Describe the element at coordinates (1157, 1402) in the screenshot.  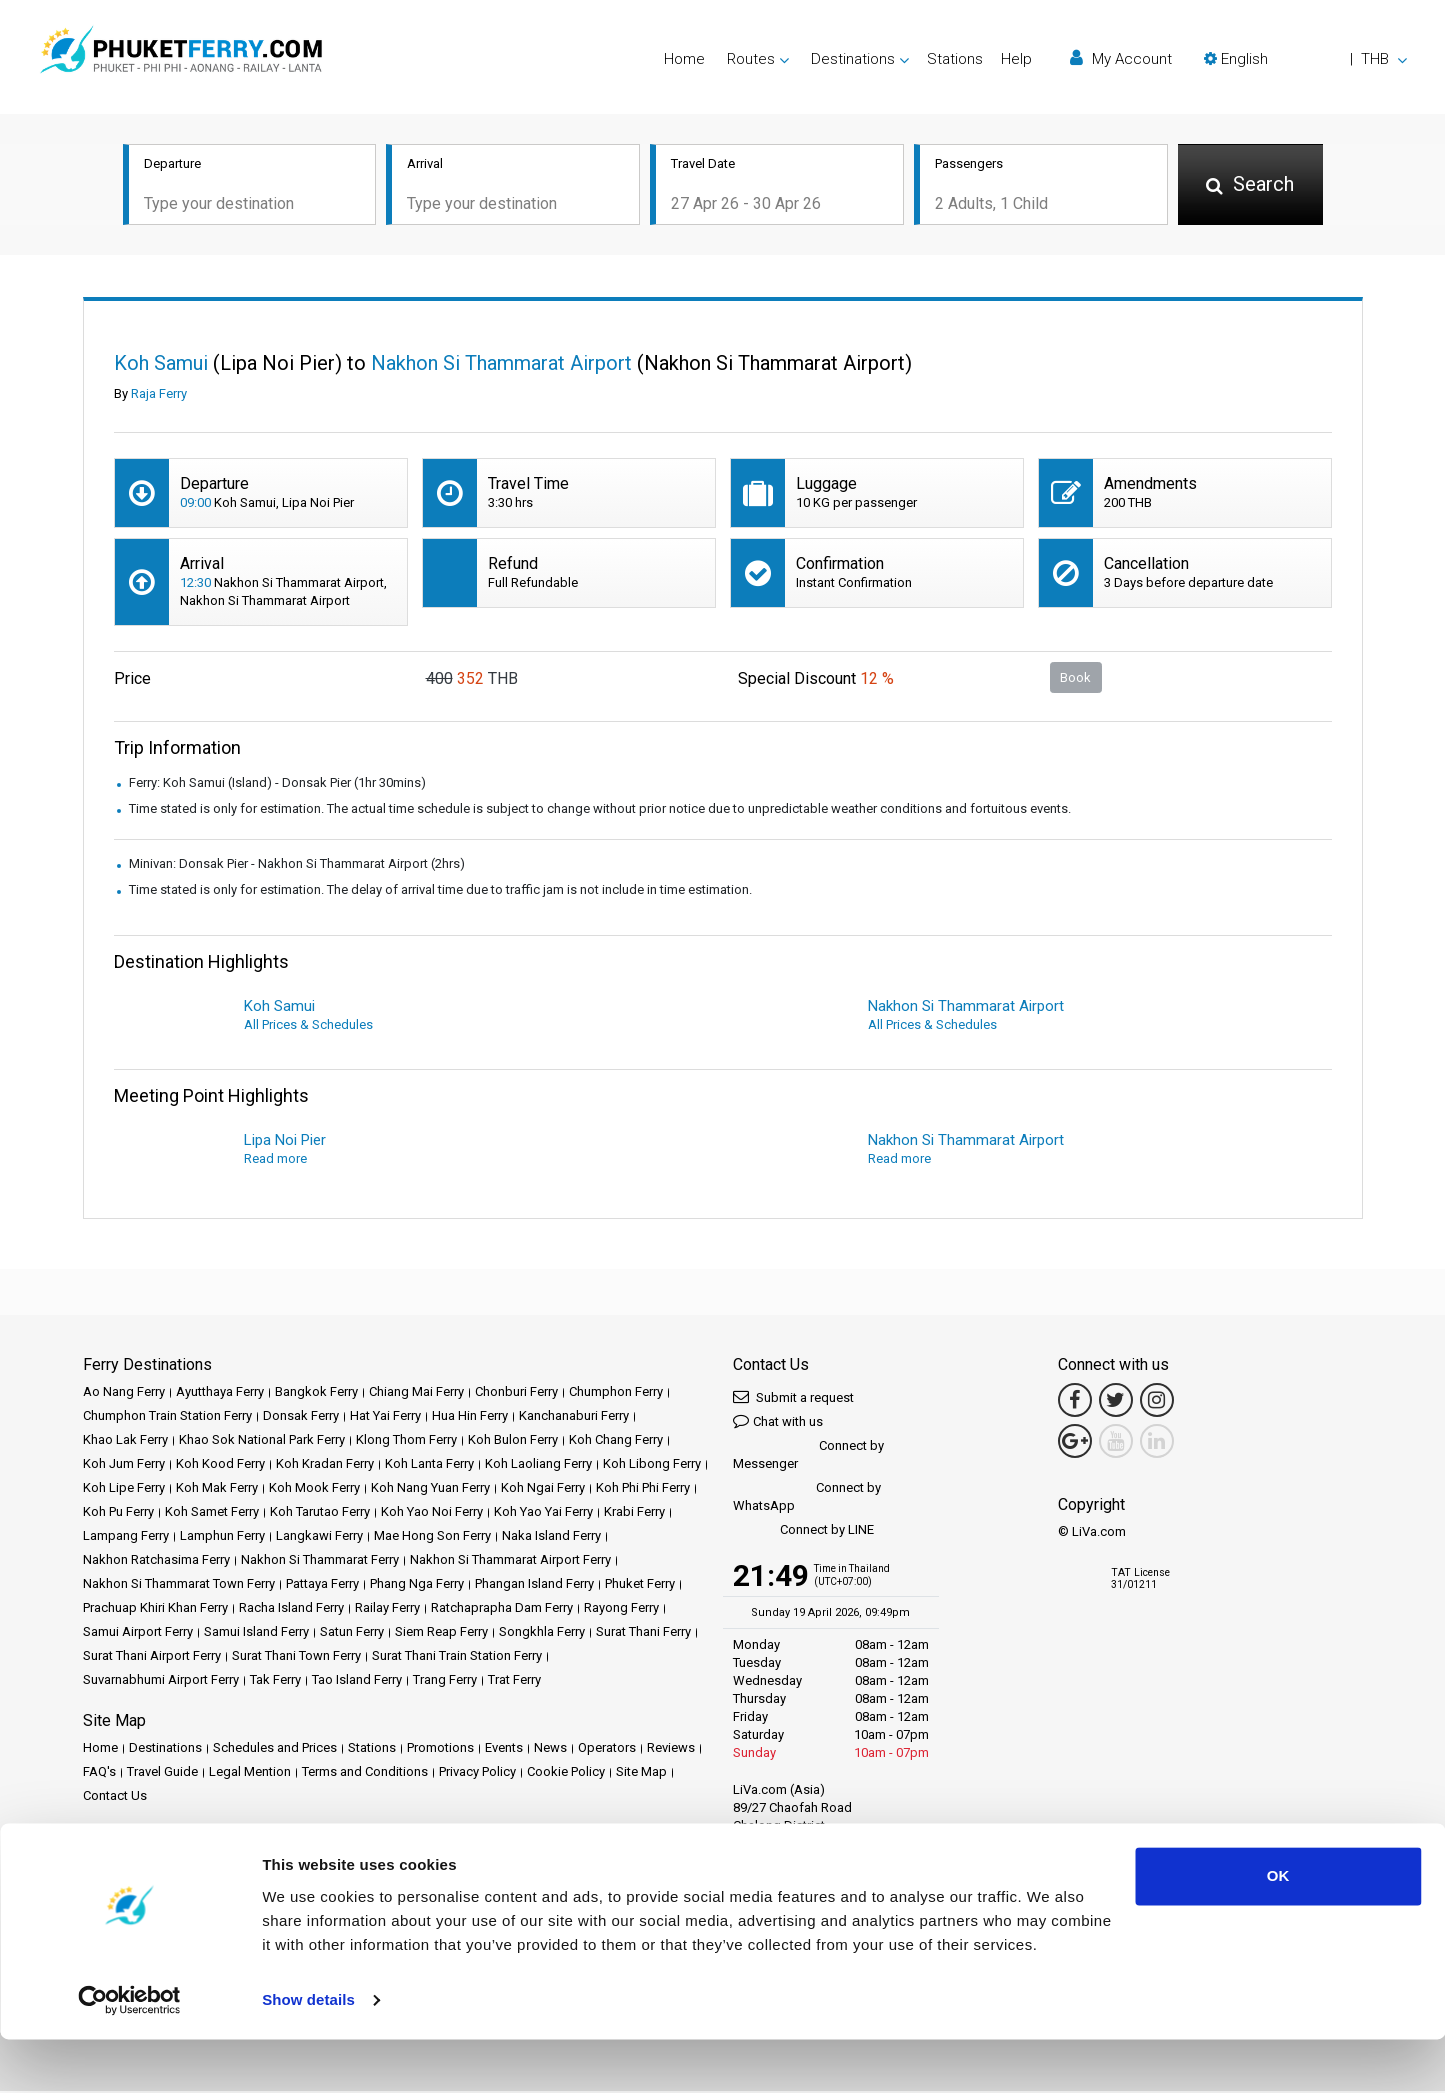
I see `[Instagram Link]` at that location.